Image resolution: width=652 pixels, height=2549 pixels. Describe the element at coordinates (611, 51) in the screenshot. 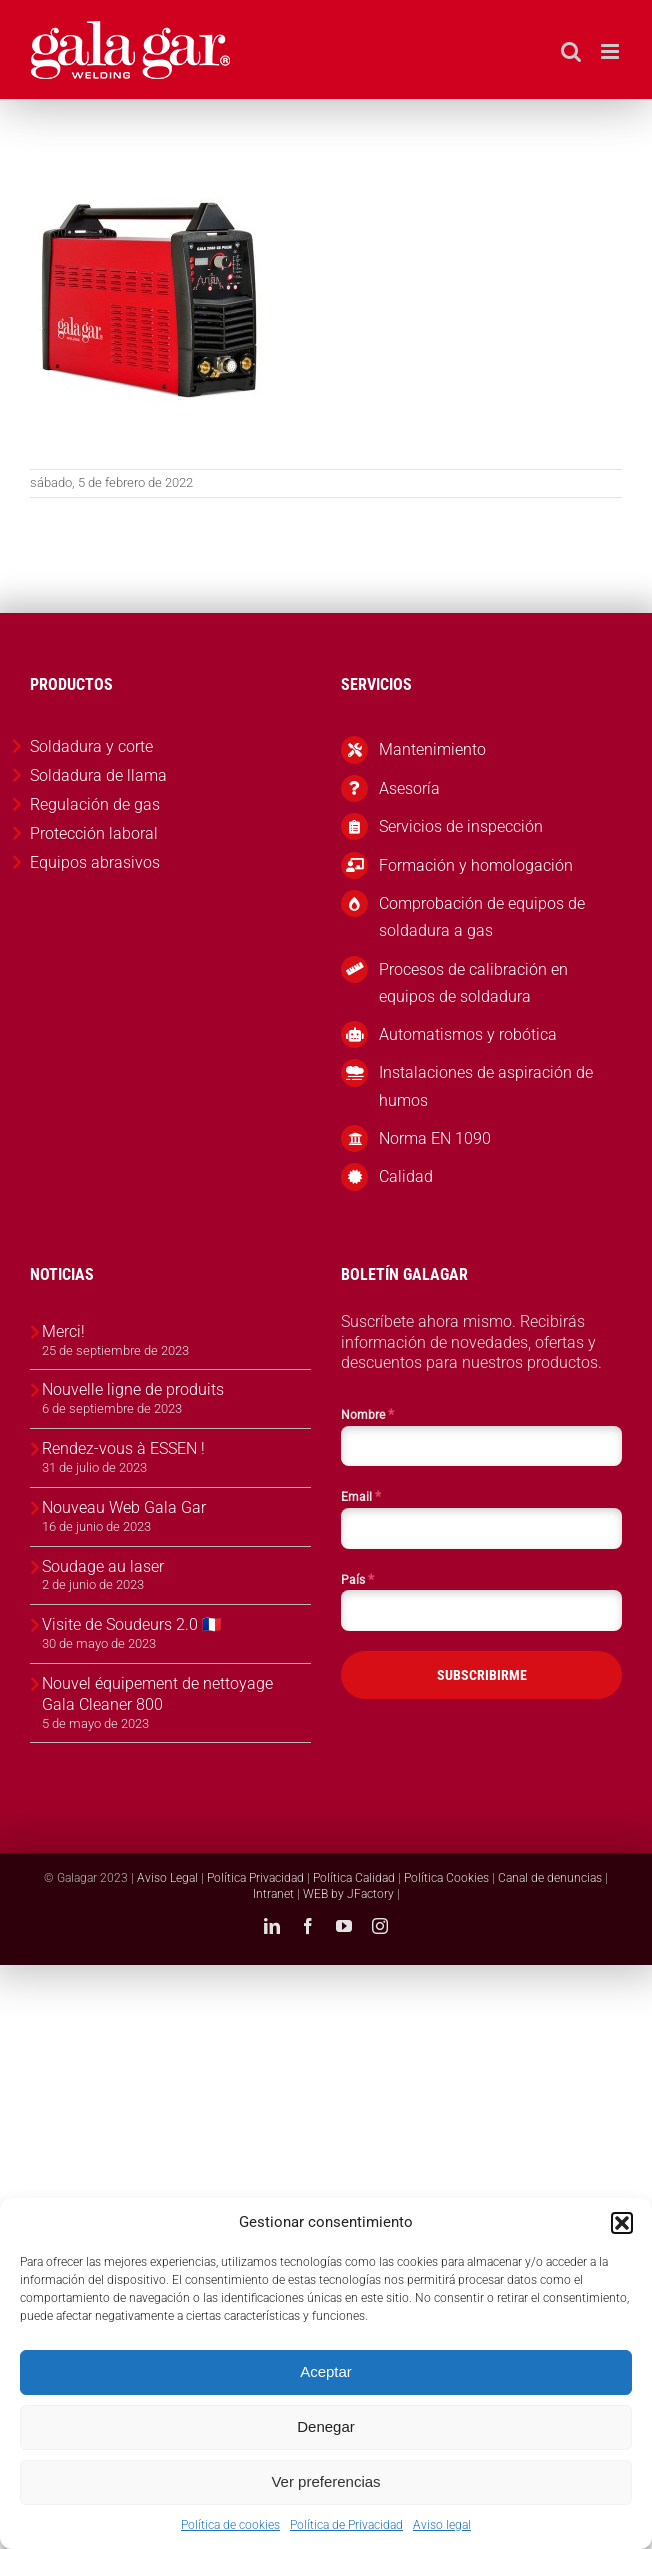

I see `[Alternar menú móvil]` at that location.